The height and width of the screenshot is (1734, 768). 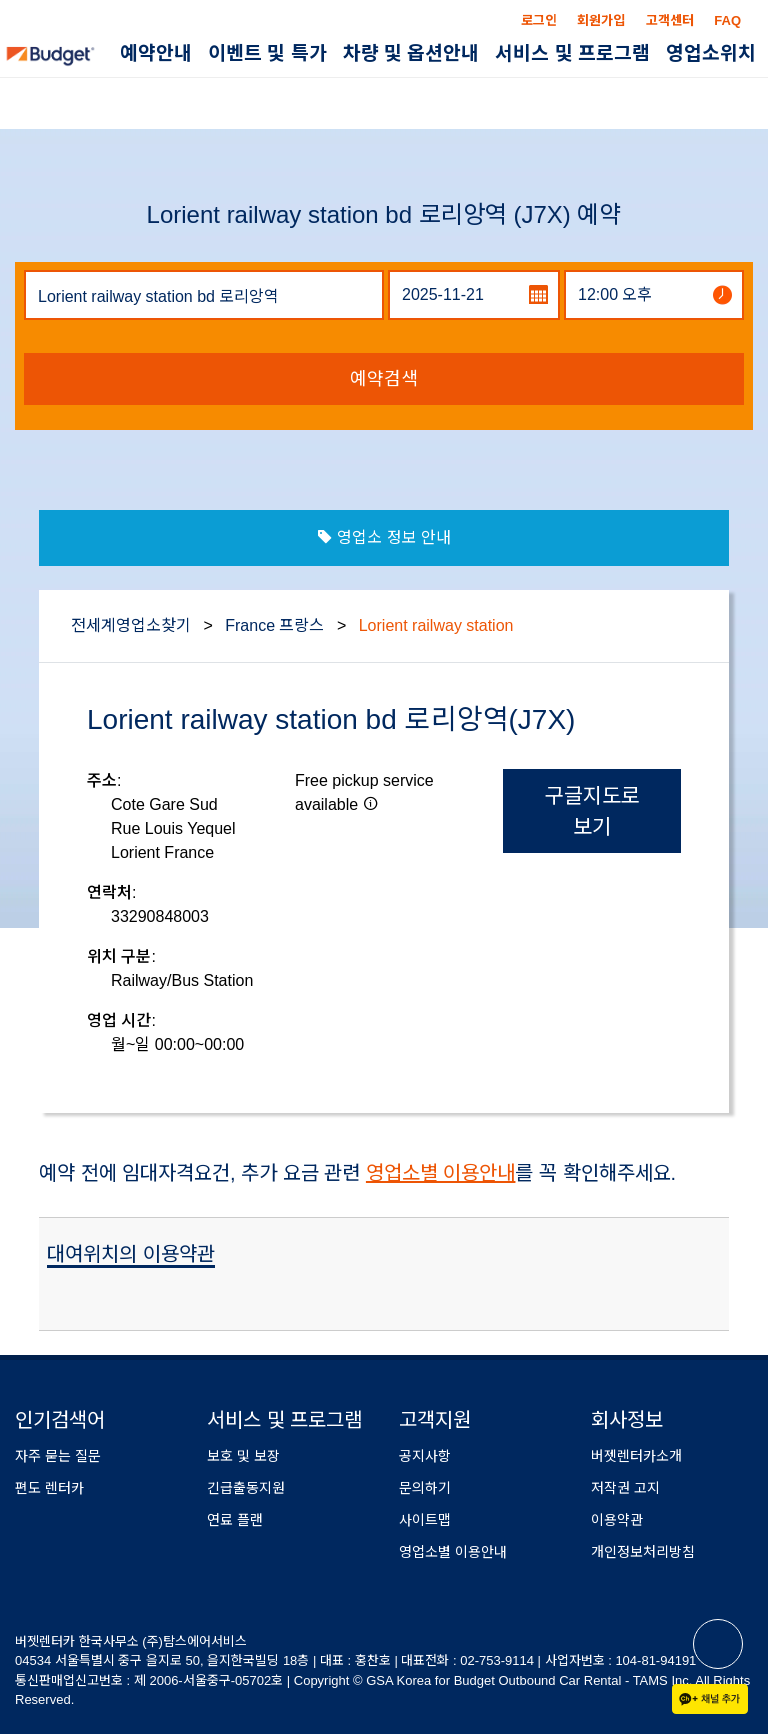 What do you see at coordinates (636, 1456) in the screenshot?
I see `버젯렌터카소개` at bounding box center [636, 1456].